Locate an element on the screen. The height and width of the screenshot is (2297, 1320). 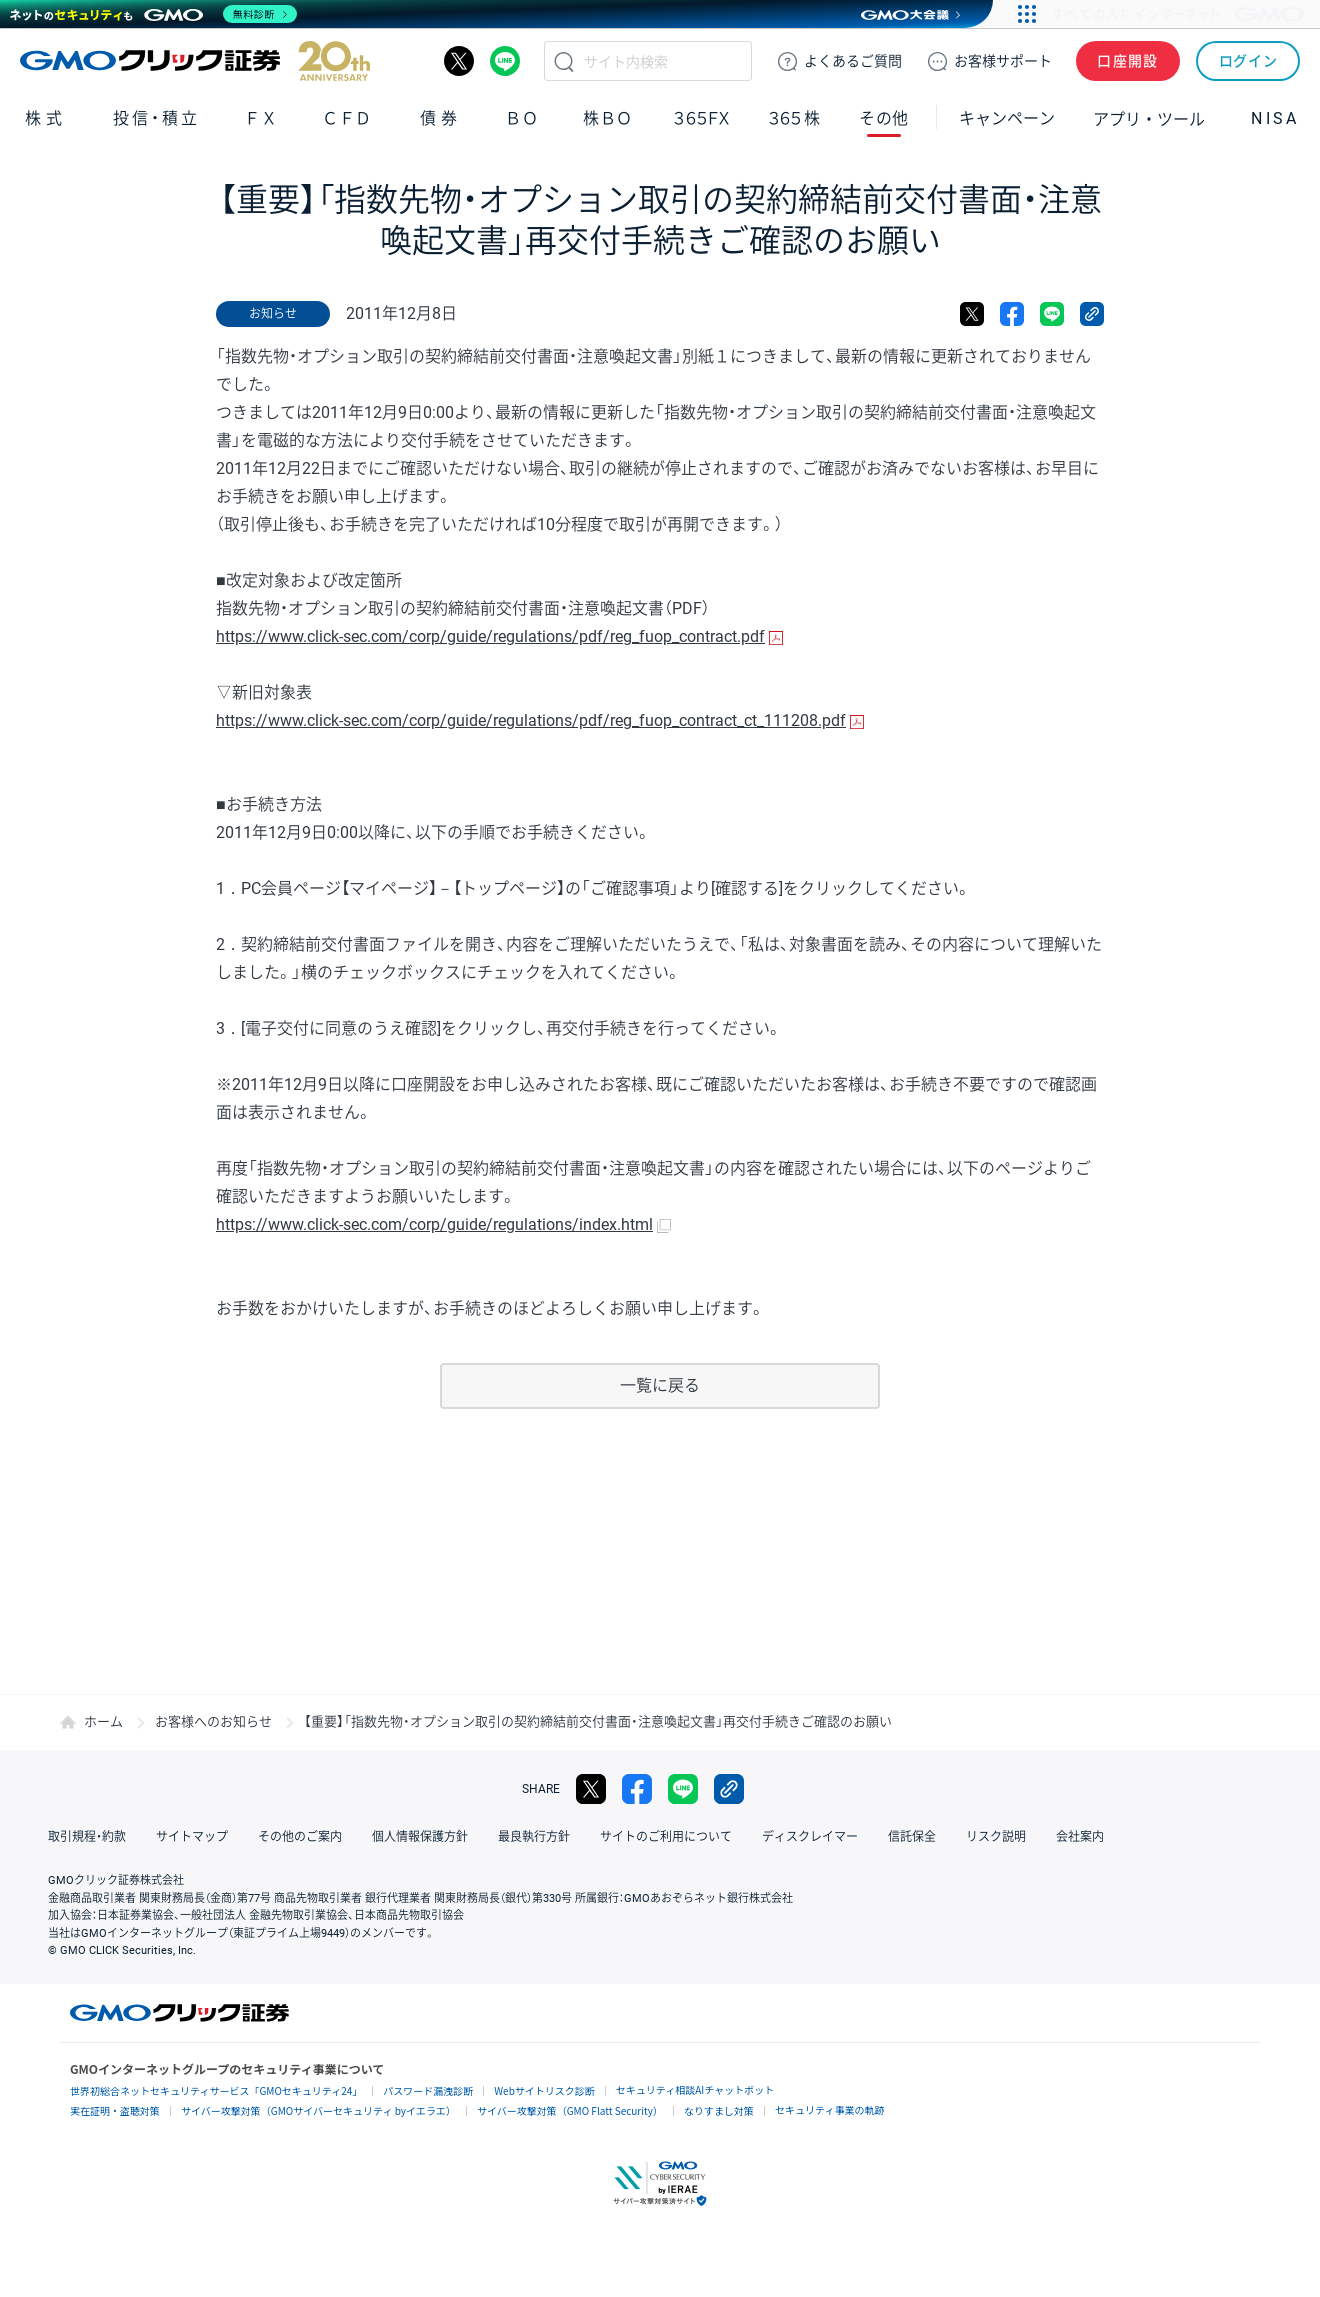
サイバー攻撃対策（GMOサイバーセキュリティ byイエラエ） is located at coordinates (318, 2110).